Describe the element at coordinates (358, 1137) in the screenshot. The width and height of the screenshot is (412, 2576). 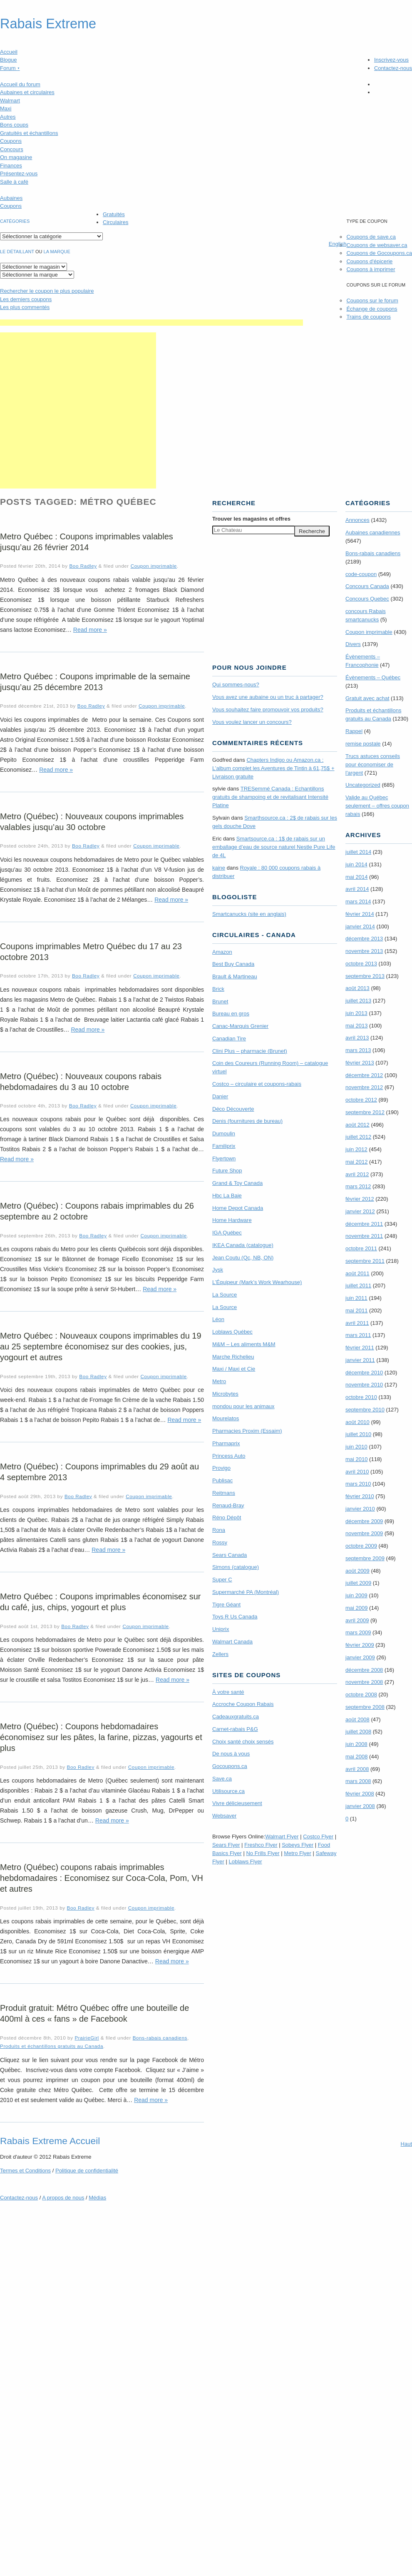
I see `juillet 2012` at that location.